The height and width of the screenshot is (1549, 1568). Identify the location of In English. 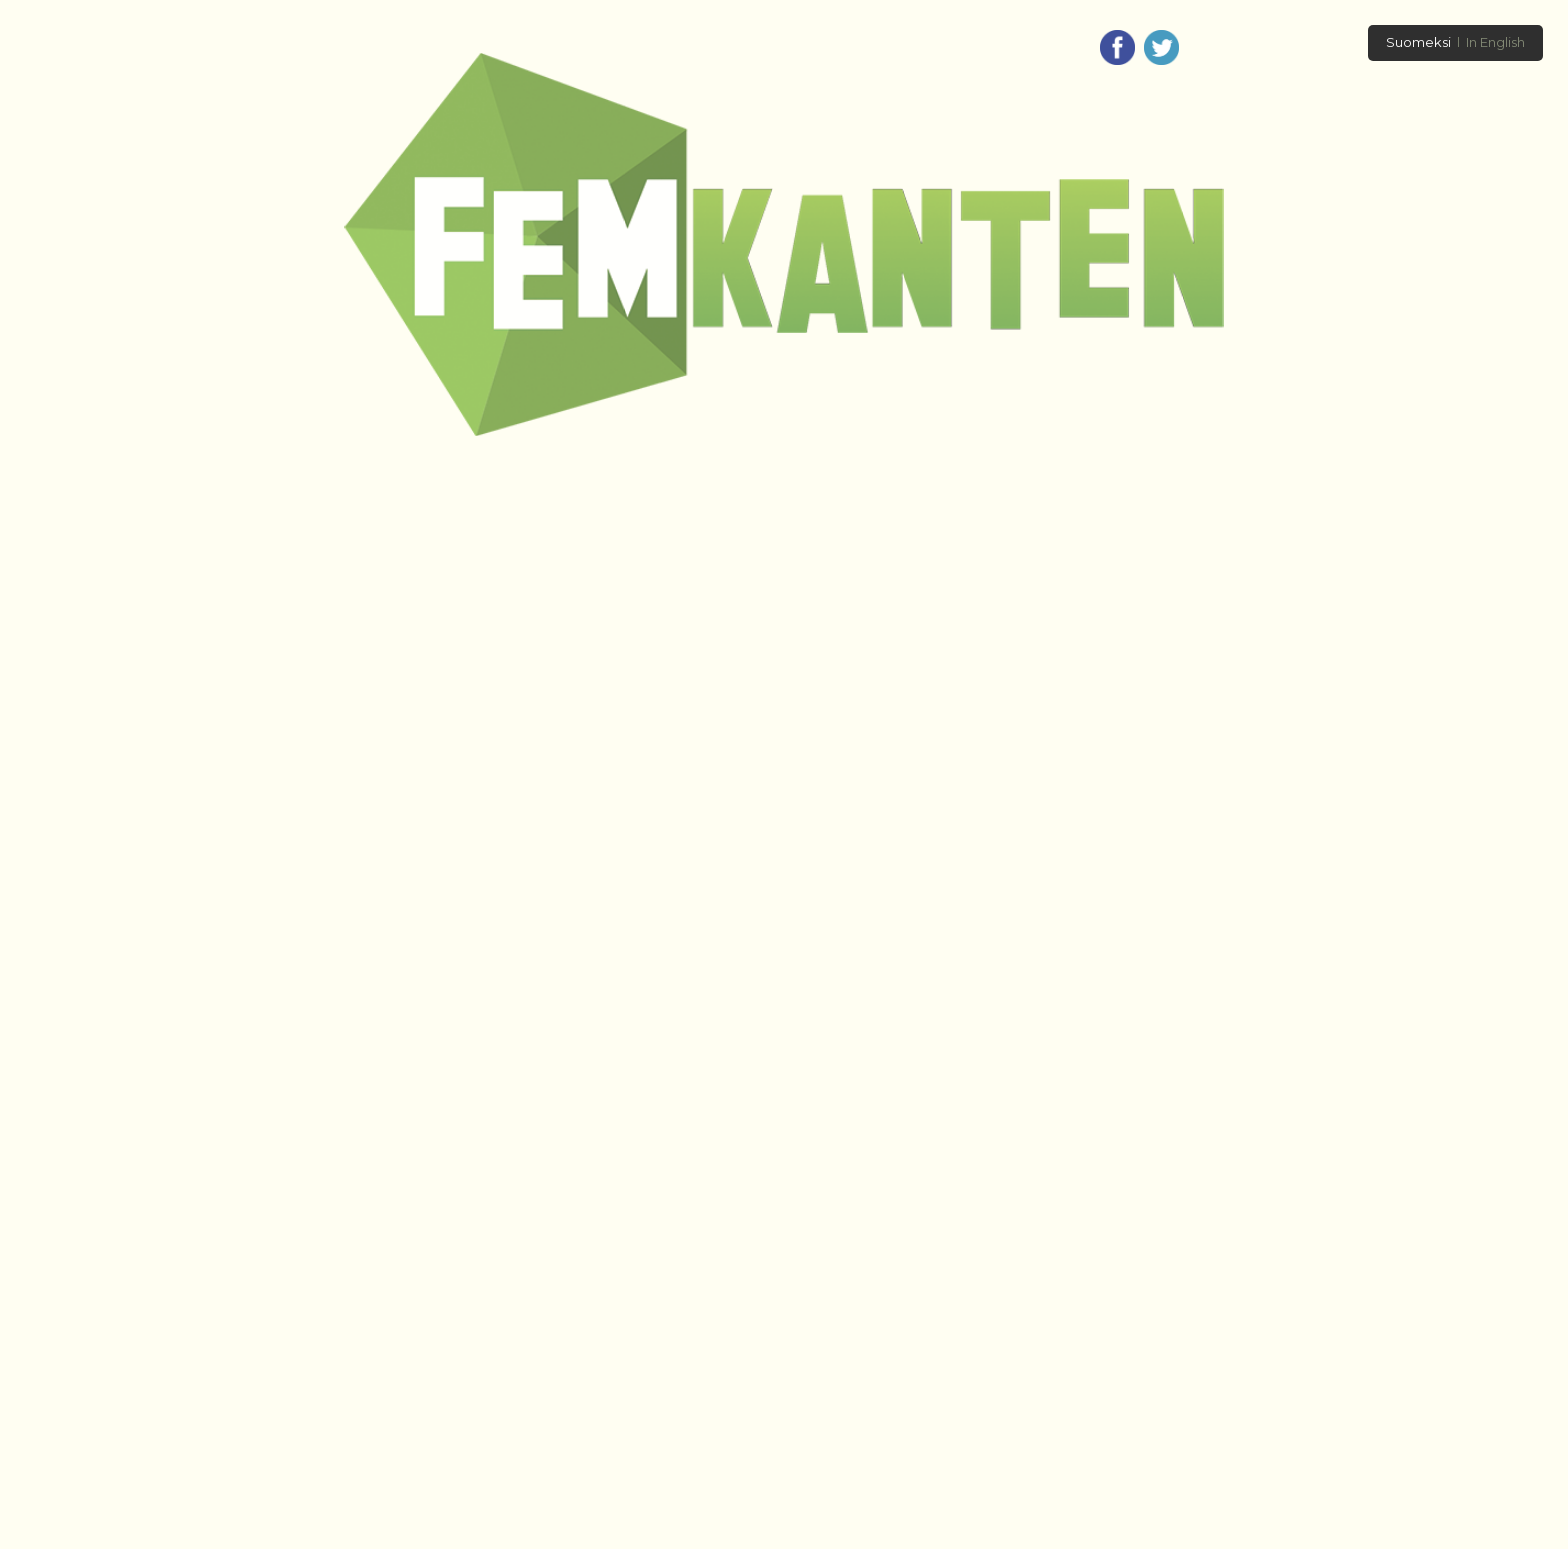
(1495, 42).